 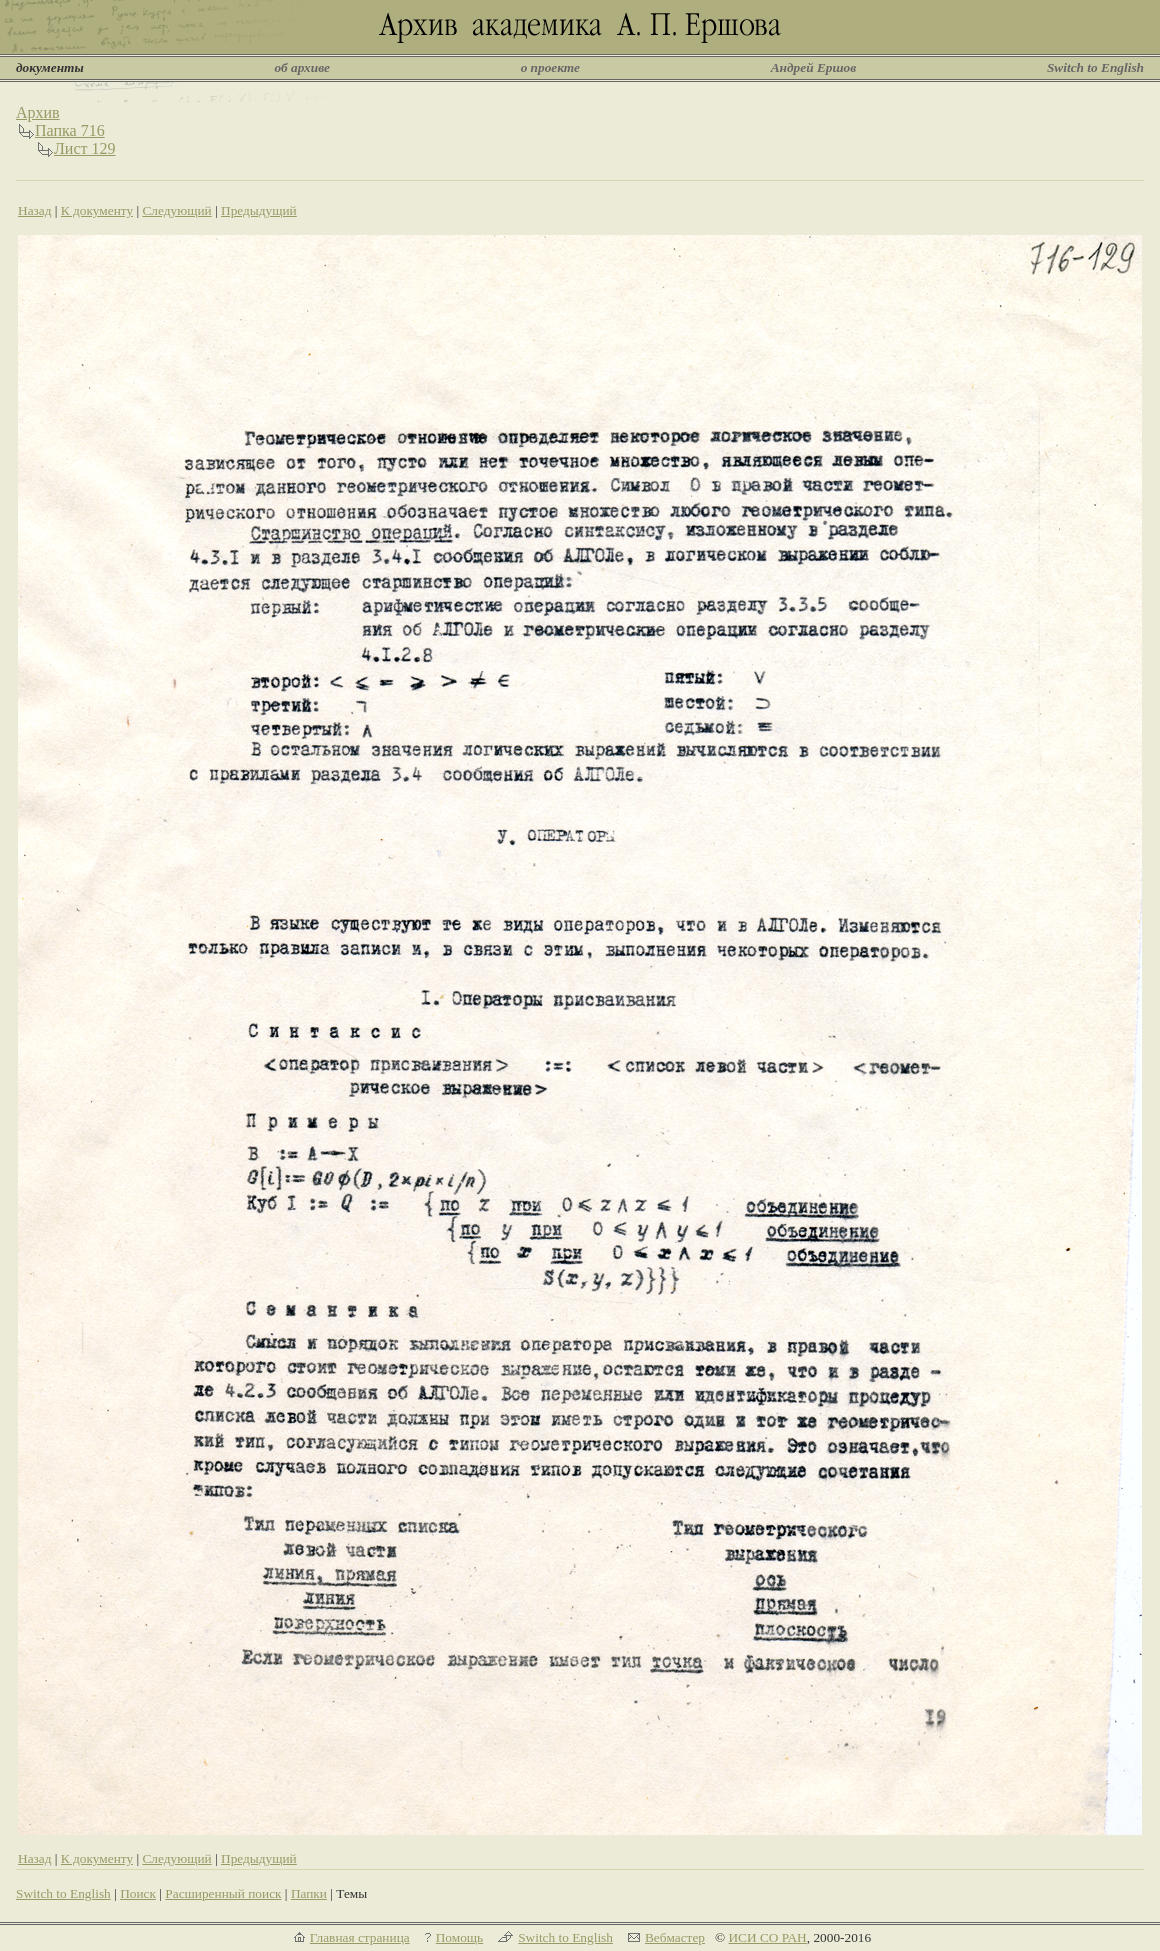 I want to click on Папка 716, so click(x=70, y=130).